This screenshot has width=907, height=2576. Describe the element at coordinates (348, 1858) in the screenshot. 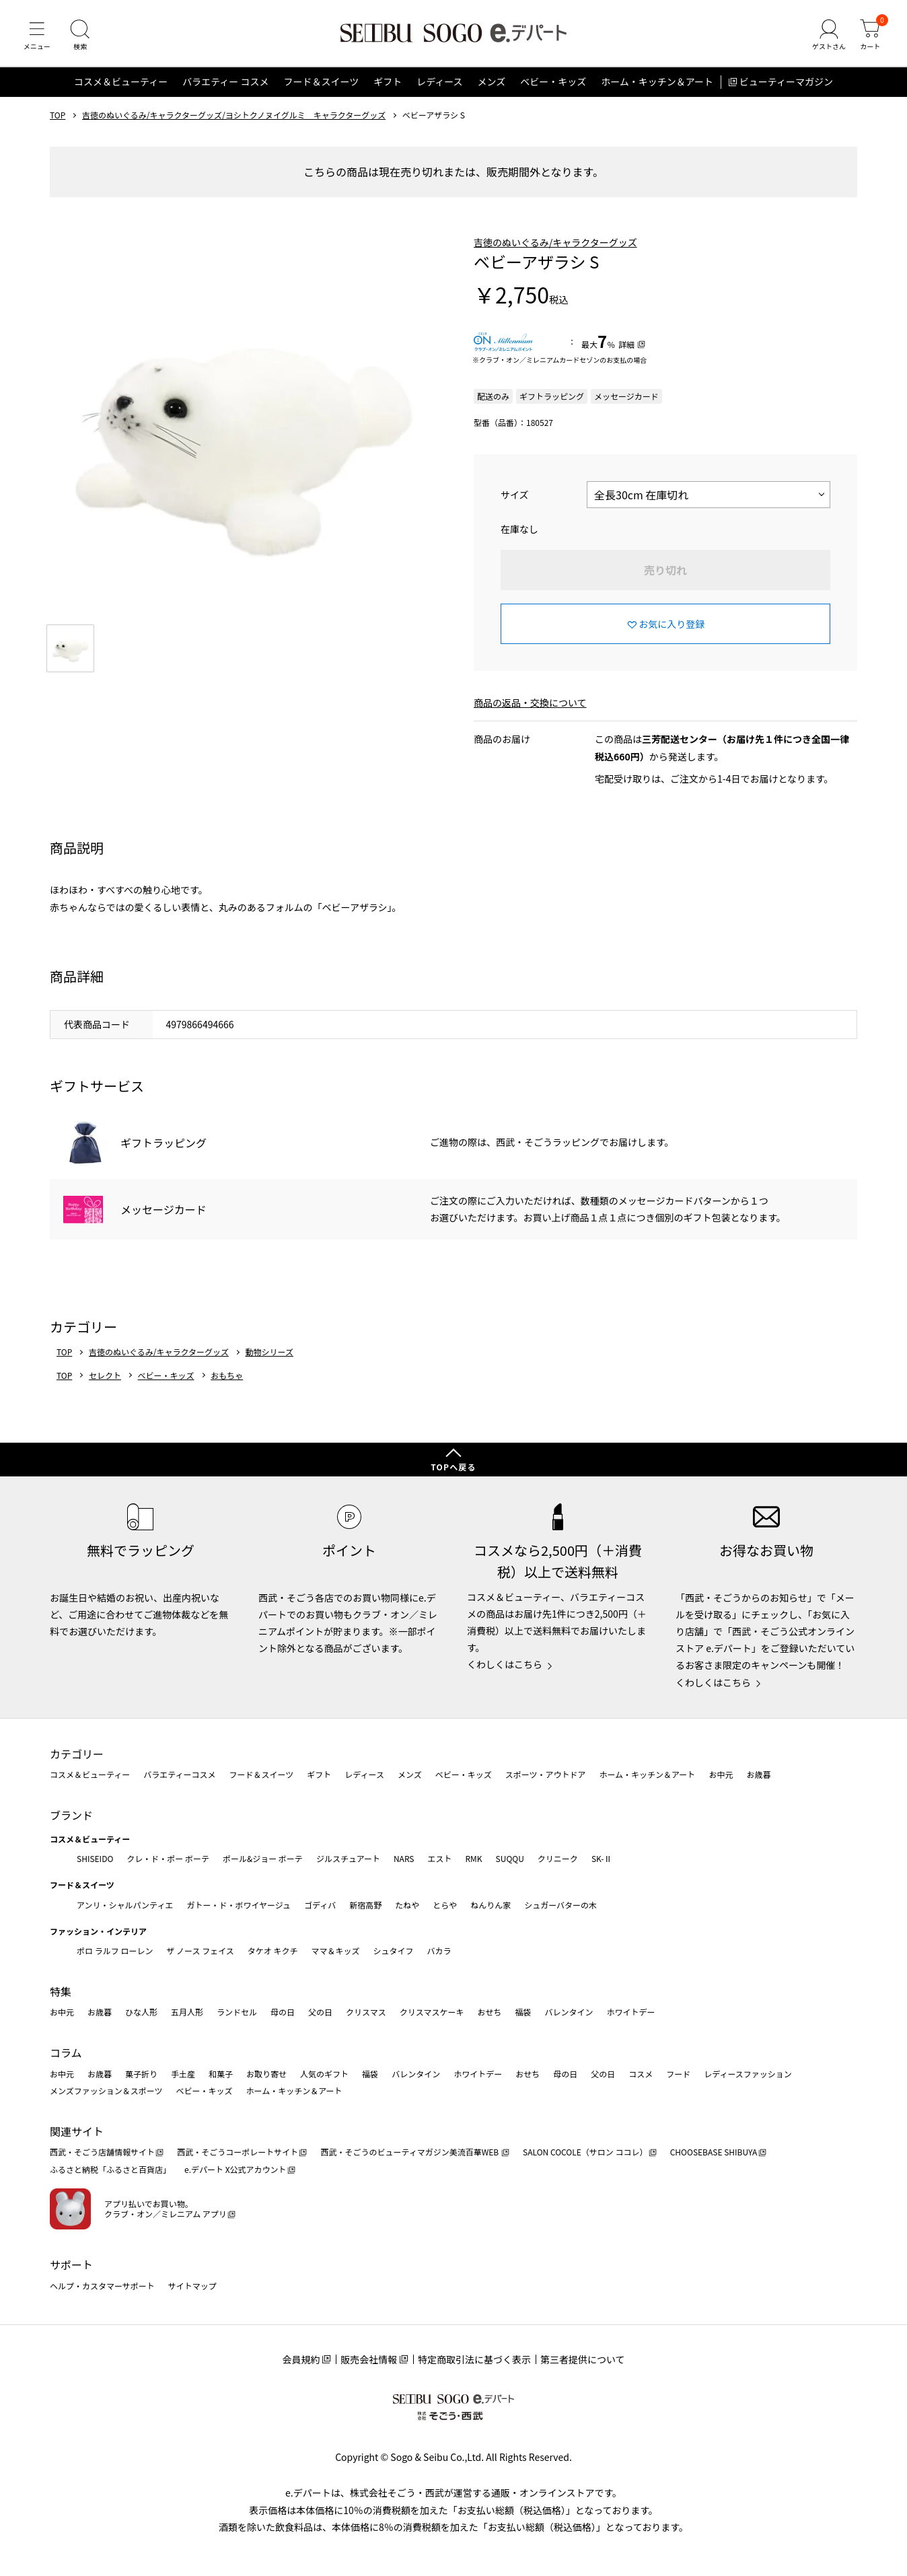

I see `ジルスチュアート` at that location.